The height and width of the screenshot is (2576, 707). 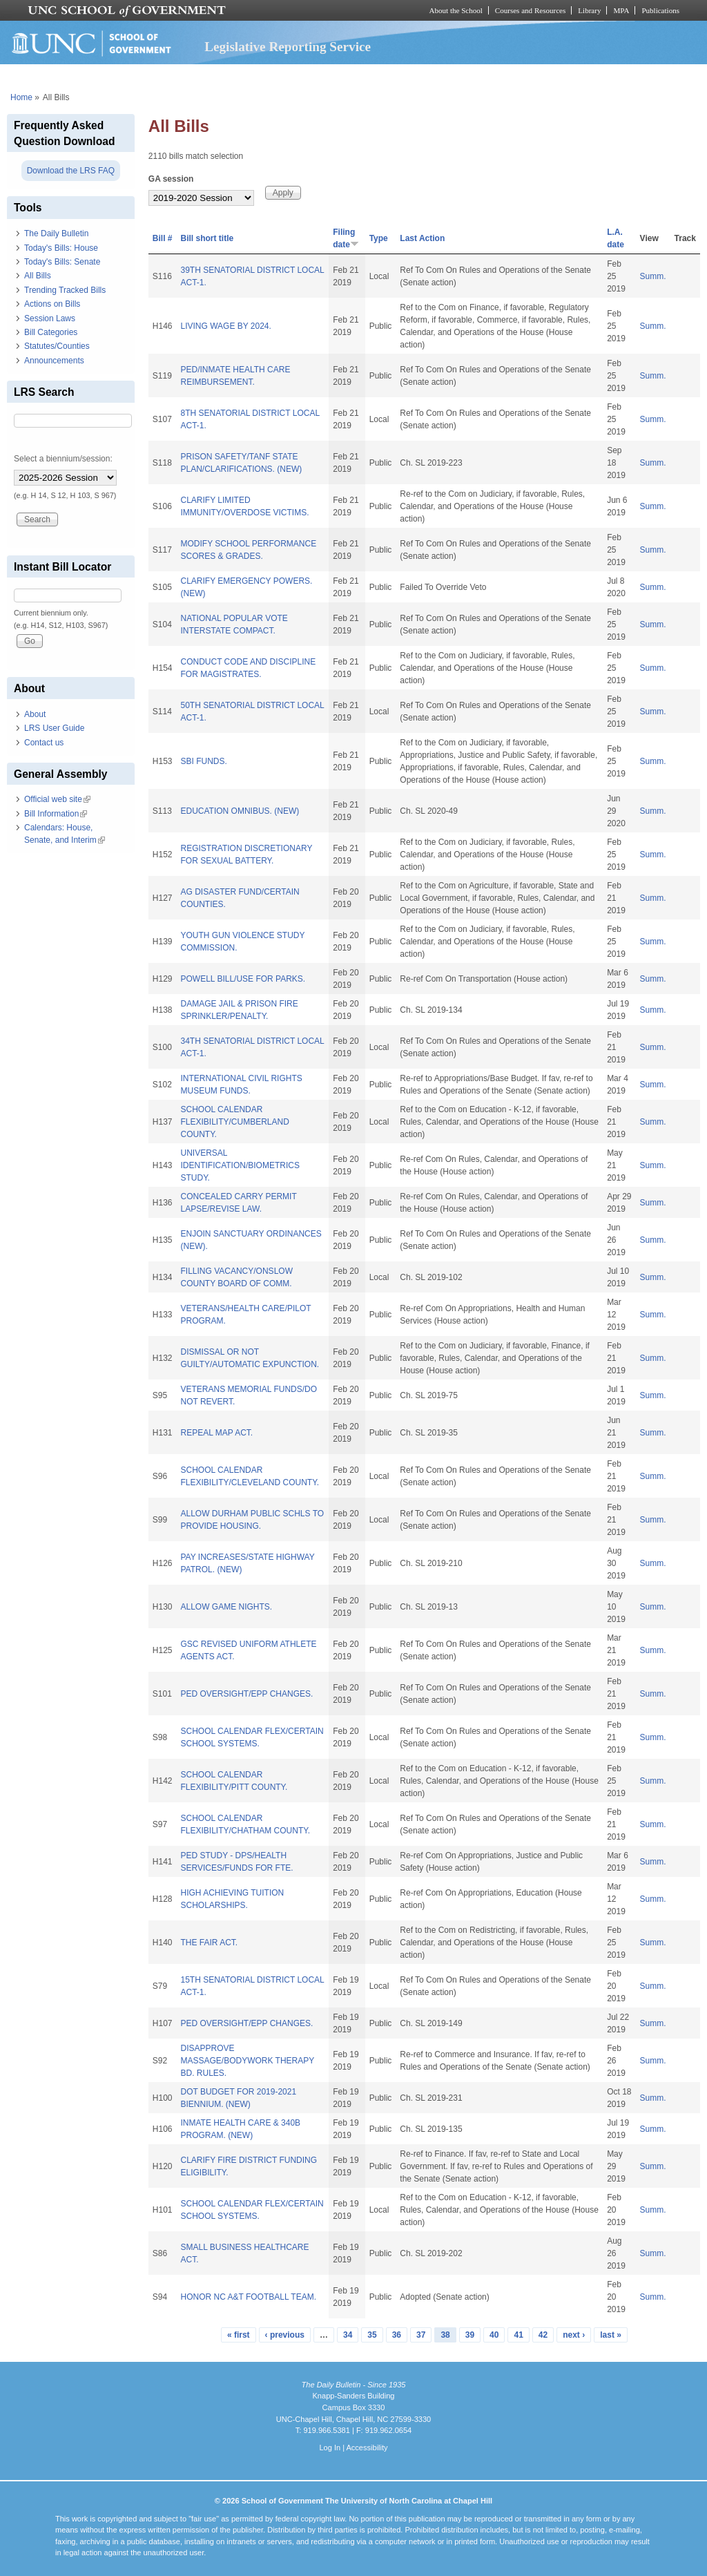 I want to click on Bill short title, so click(x=206, y=238).